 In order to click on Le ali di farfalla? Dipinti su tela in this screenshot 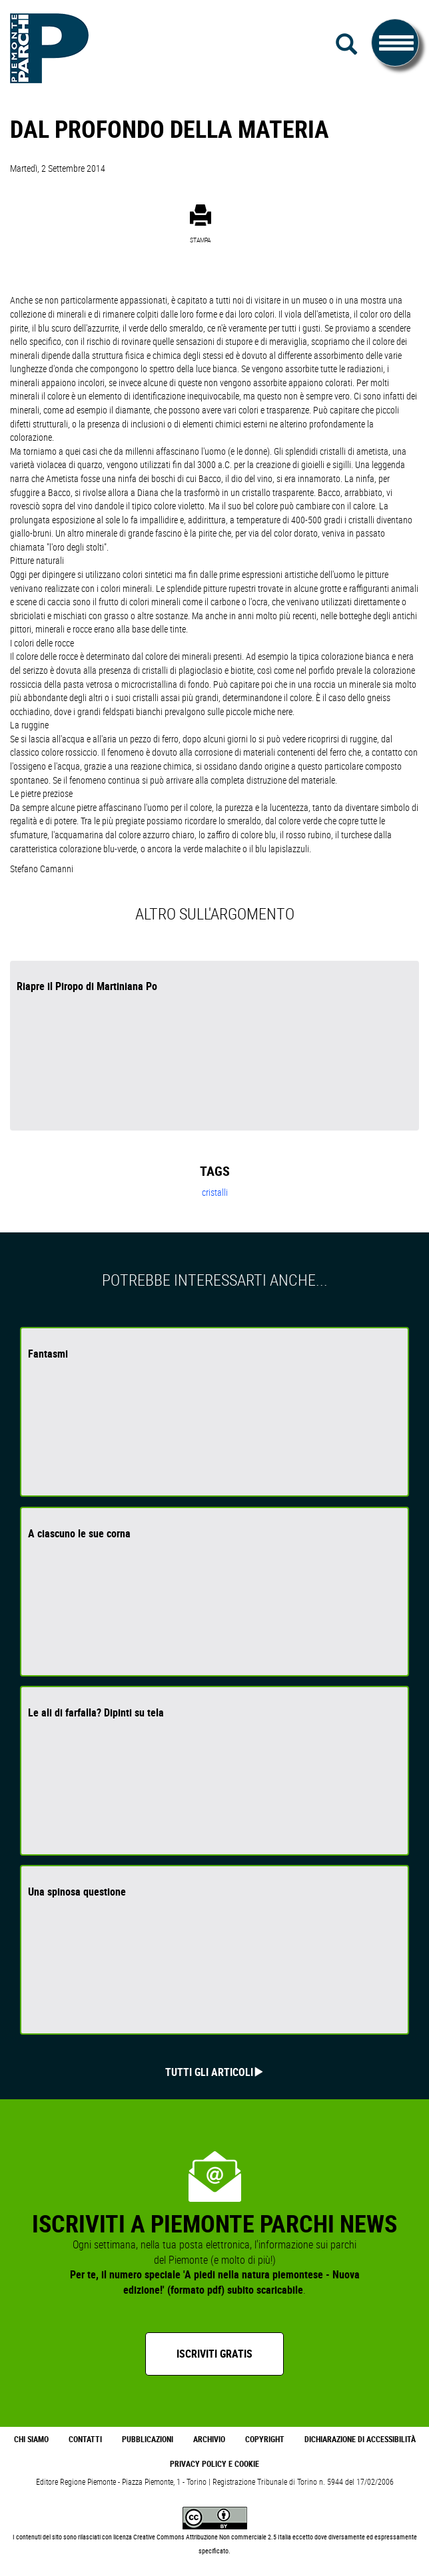, I will do `click(96, 1712)`.